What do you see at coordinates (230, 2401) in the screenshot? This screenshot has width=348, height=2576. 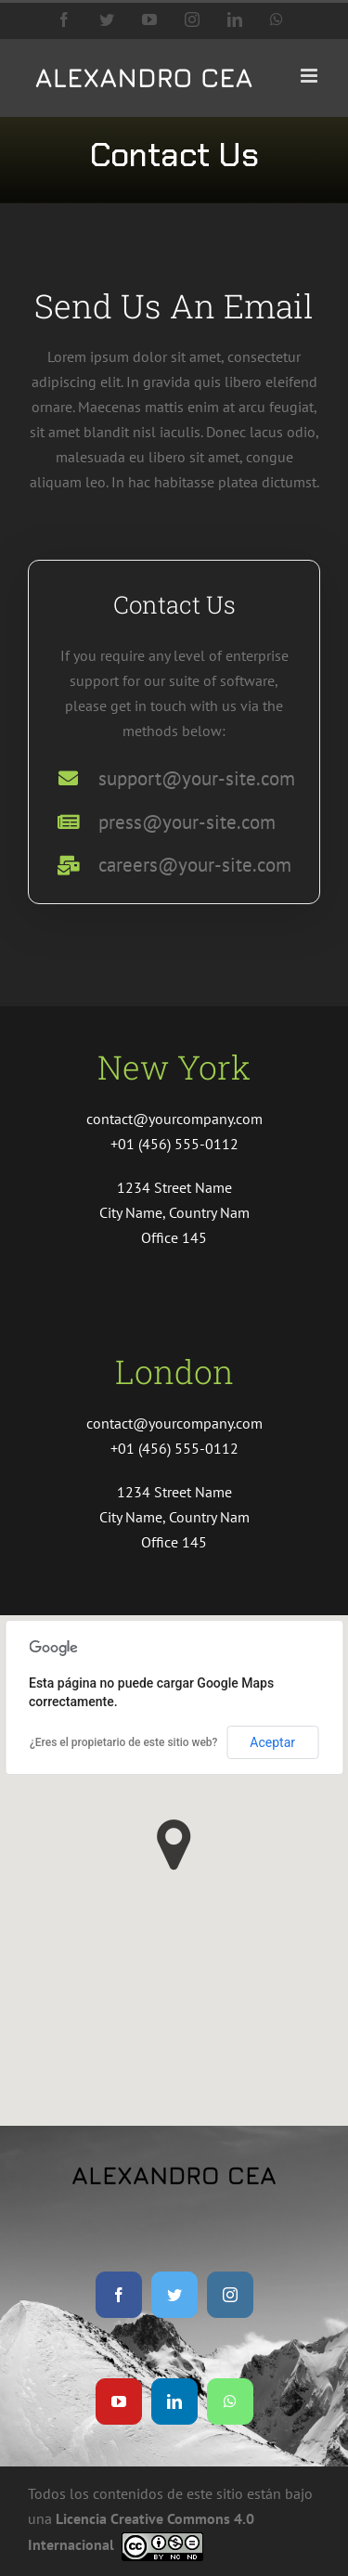 I see `[whatsapp]` at bounding box center [230, 2401].